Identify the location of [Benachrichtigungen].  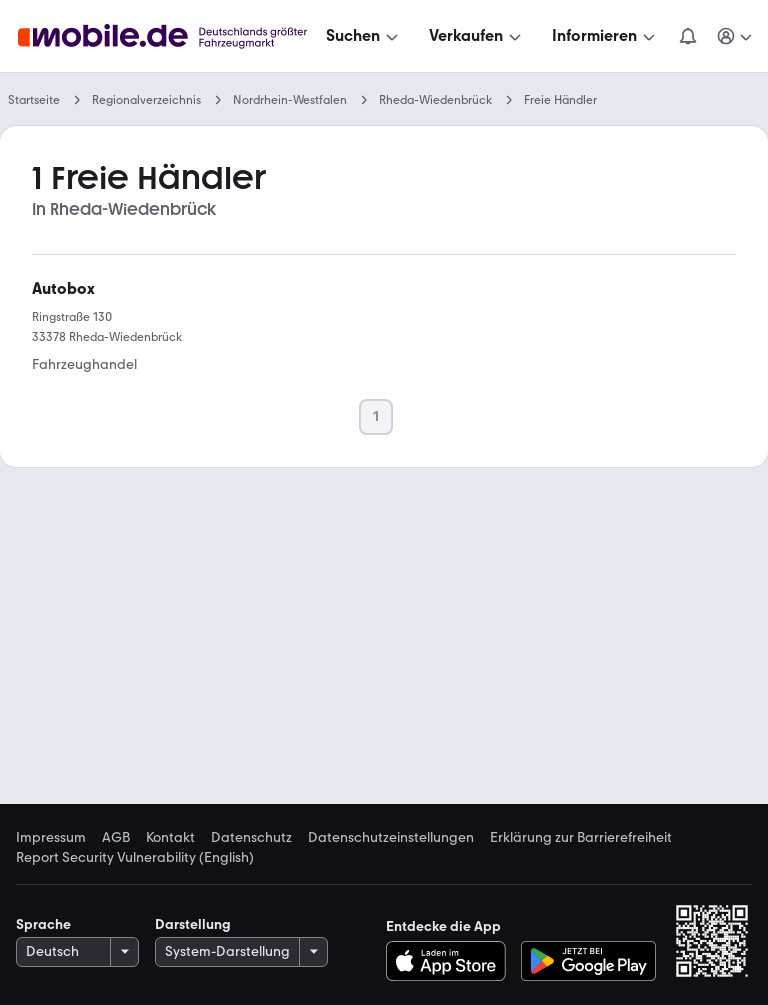
(688, 36).